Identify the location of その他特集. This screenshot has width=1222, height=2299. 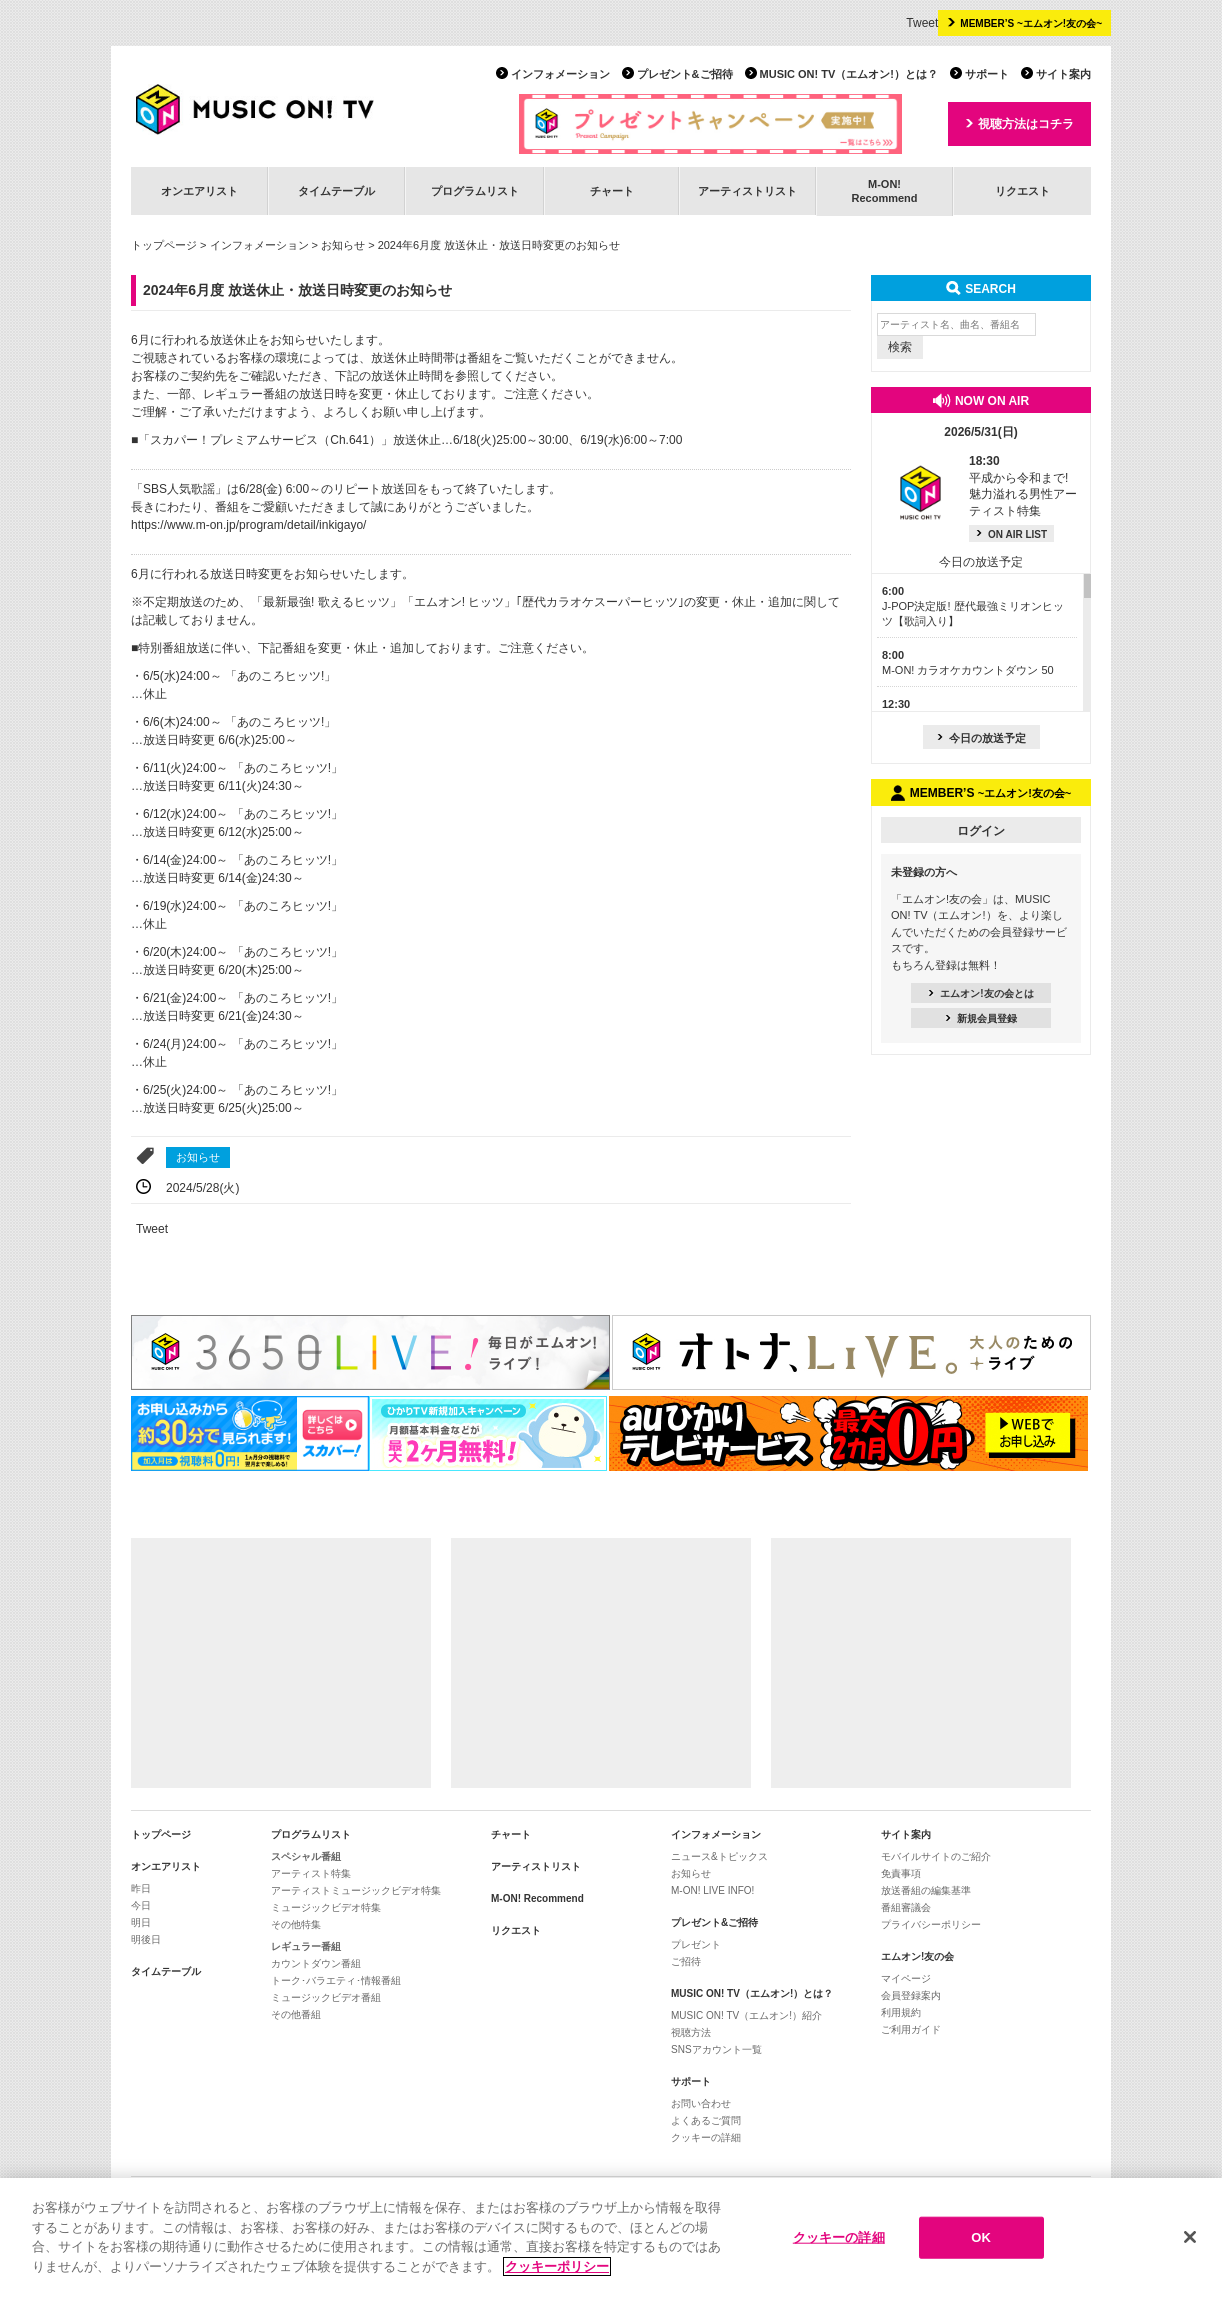
(296, 1924).